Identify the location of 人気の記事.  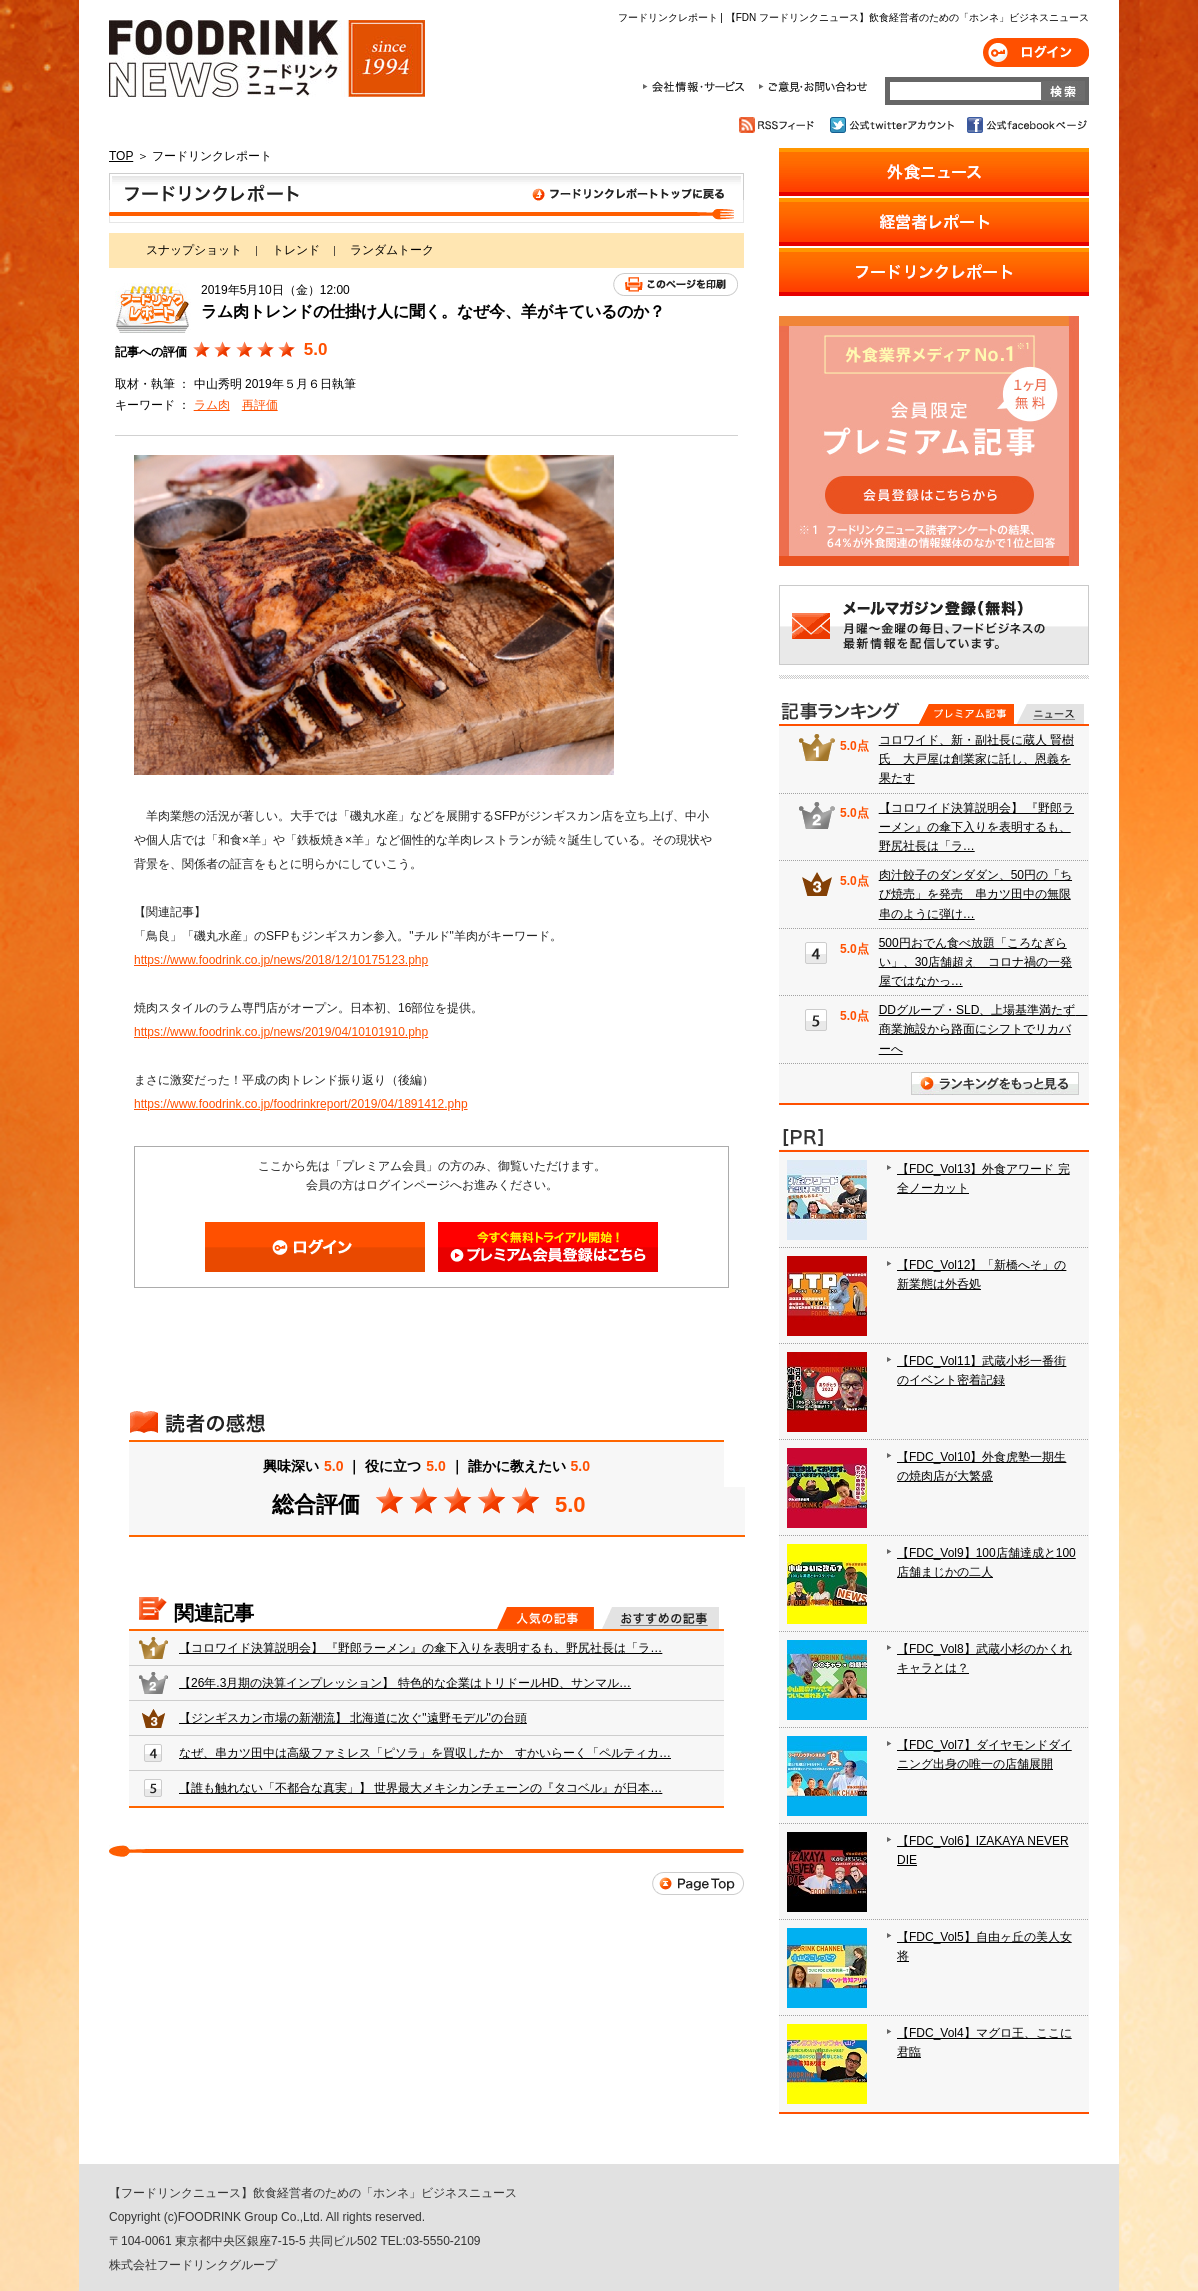
(545, 1618).